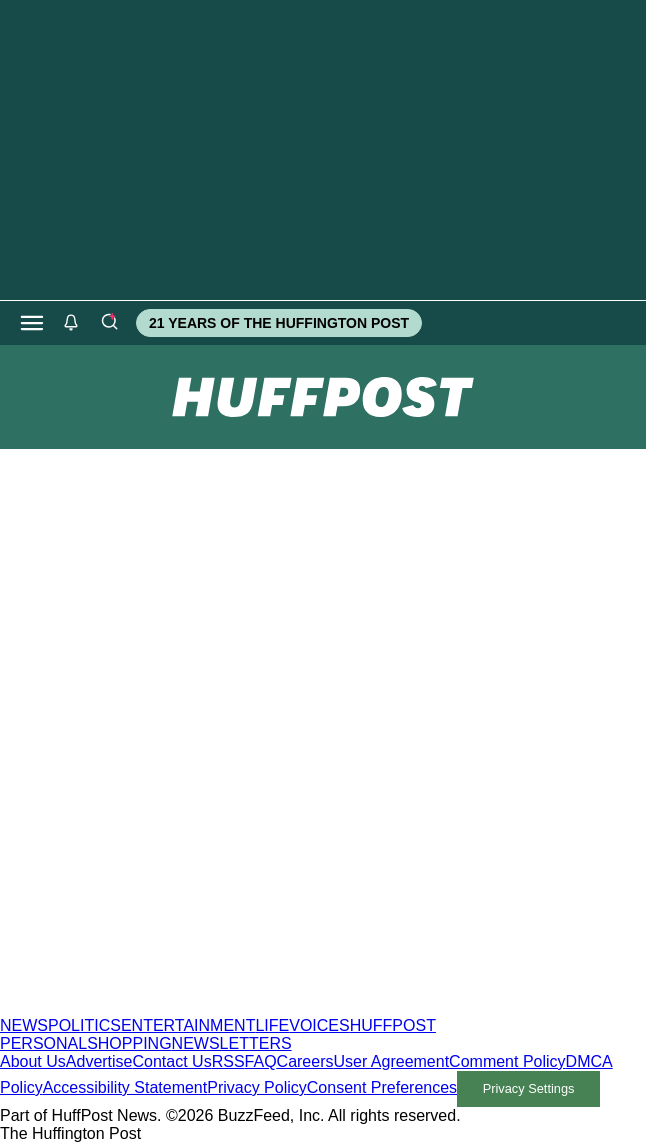 The height and width of the screenshot is (1143, 646). Describe the element at coordinates (129, 1043) in the screenshot. I see `SHOPPING` at that location.